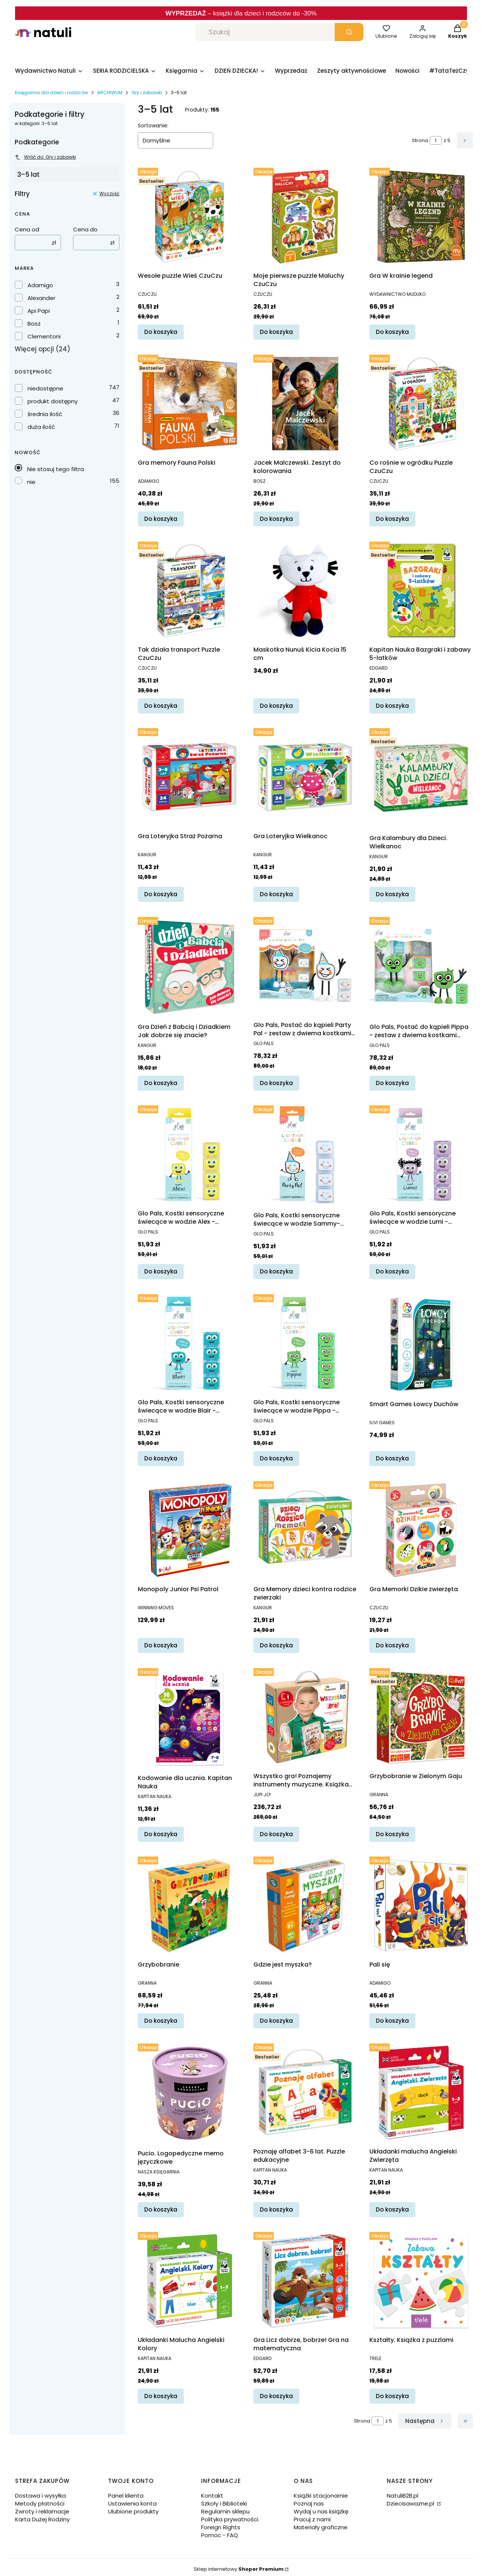  I want to click on [Przejdź do produktu Glo Pals, Kostki sensoryczne świecące w wodzie Sammy- zabawka kąpielowa, kolor pomarańczowy.], so click(305, 1155).